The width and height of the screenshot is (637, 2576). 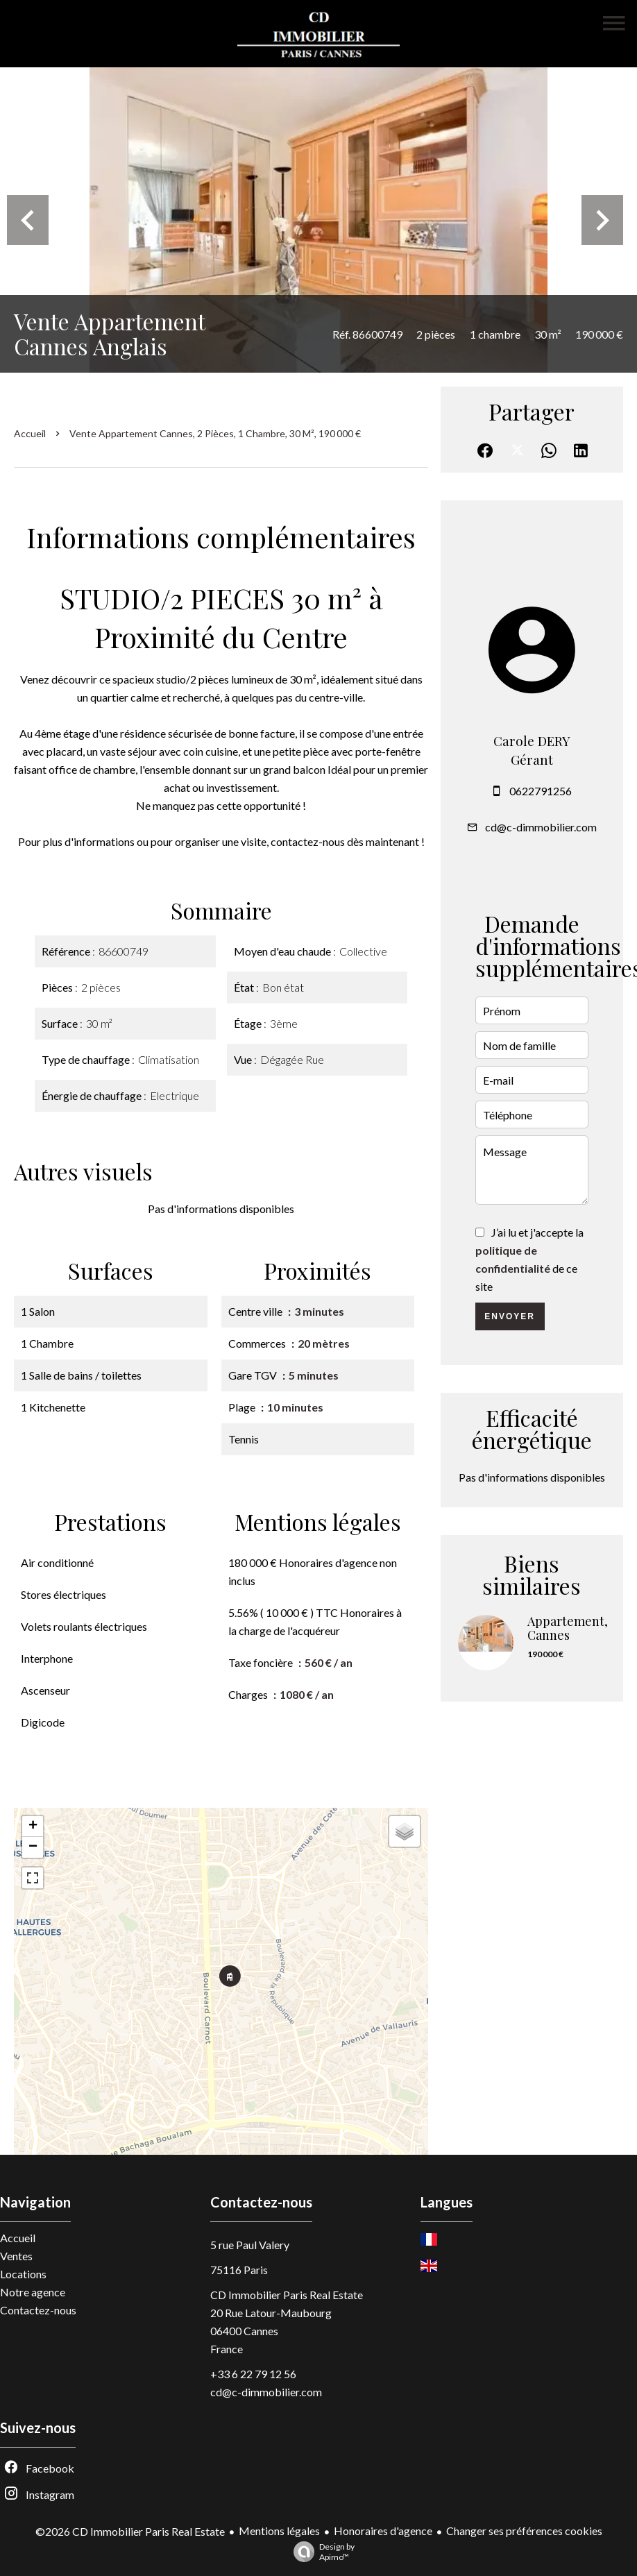 What do you see at coordinates (279, 2530) in the screenshot?
I see `Mentions légales` at bounding box center [279, 2530].